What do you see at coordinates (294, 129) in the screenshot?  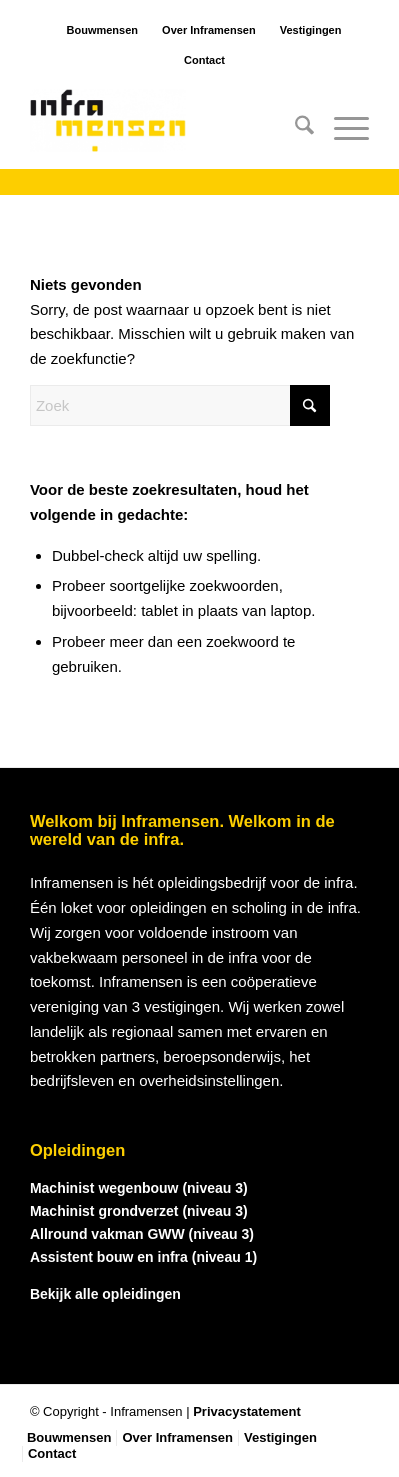 I see `[menuitem]` at bounding box center [294, 129].